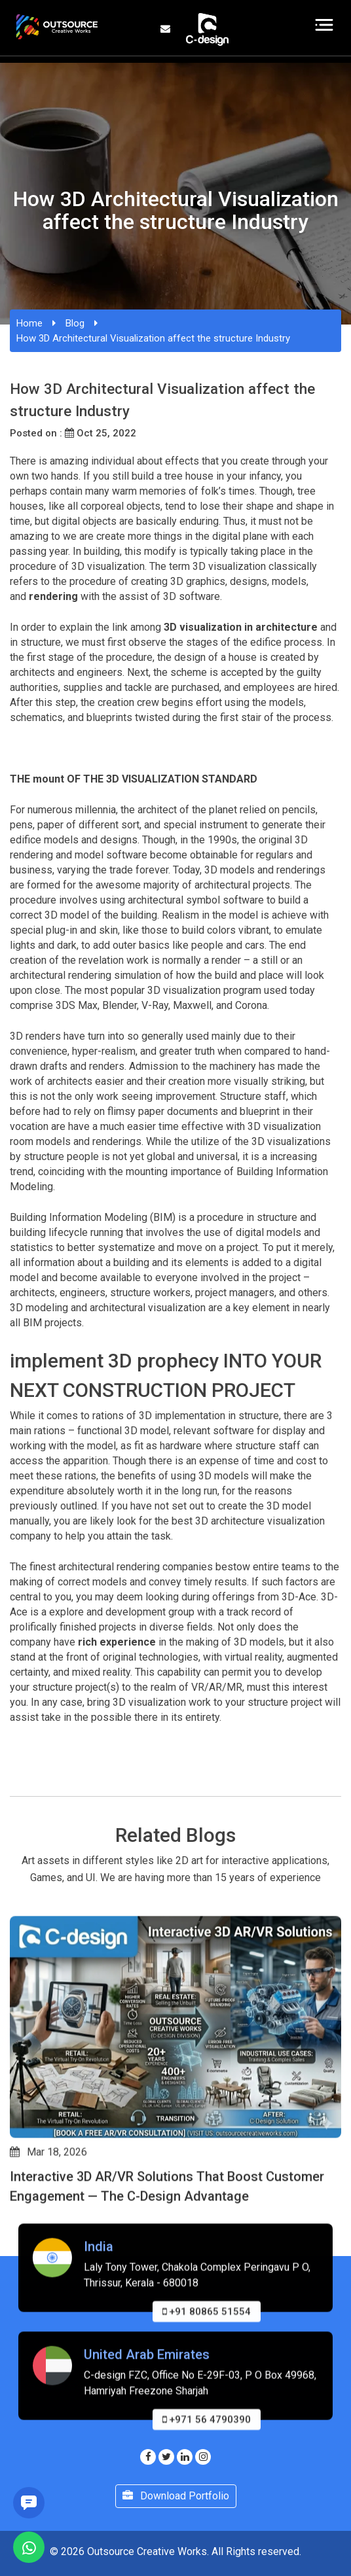 This screenshot has height=2576, width=351. Describe the element at coordinates (74, 323) in the screenshot. I see `Blog` at that location.